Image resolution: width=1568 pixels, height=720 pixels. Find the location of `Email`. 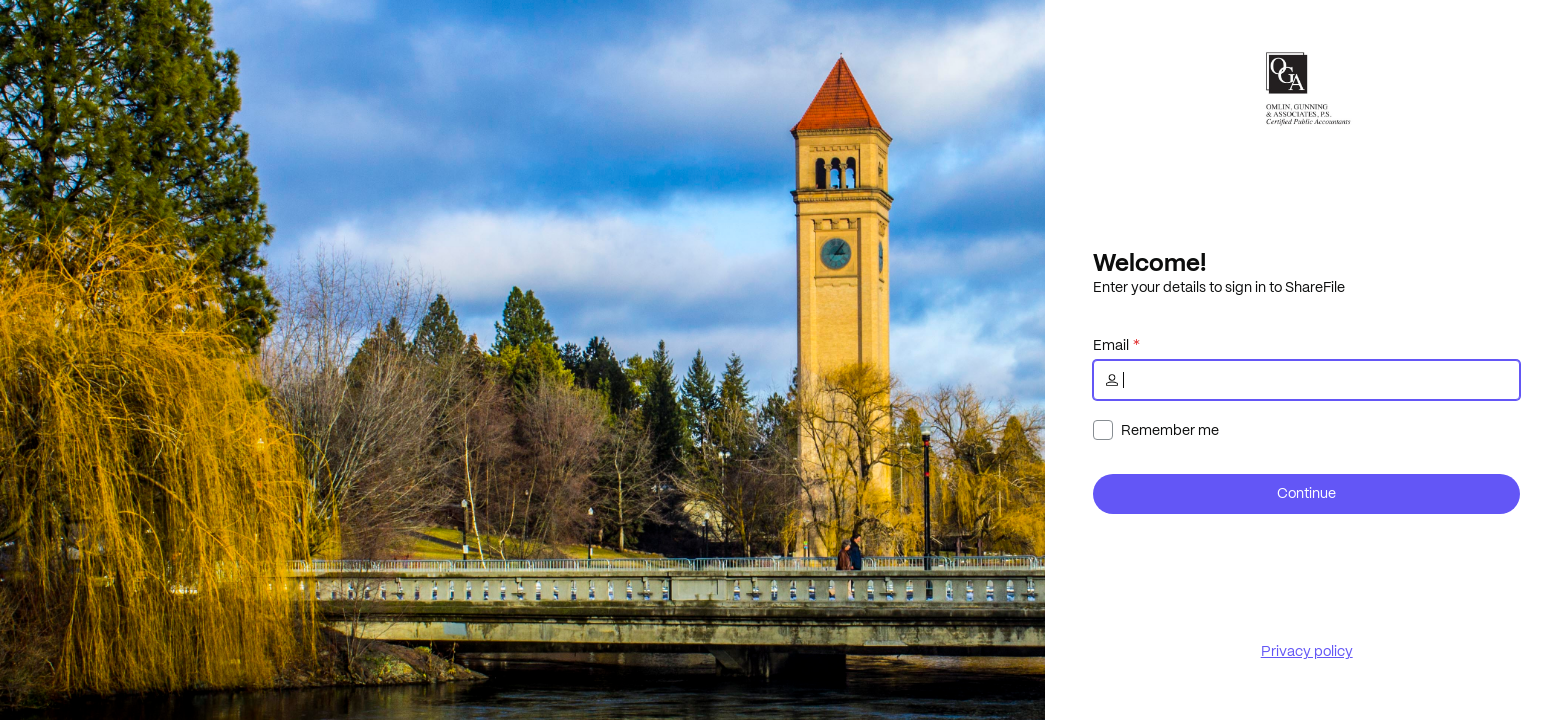

Email is located at coordinates (1111, 345).